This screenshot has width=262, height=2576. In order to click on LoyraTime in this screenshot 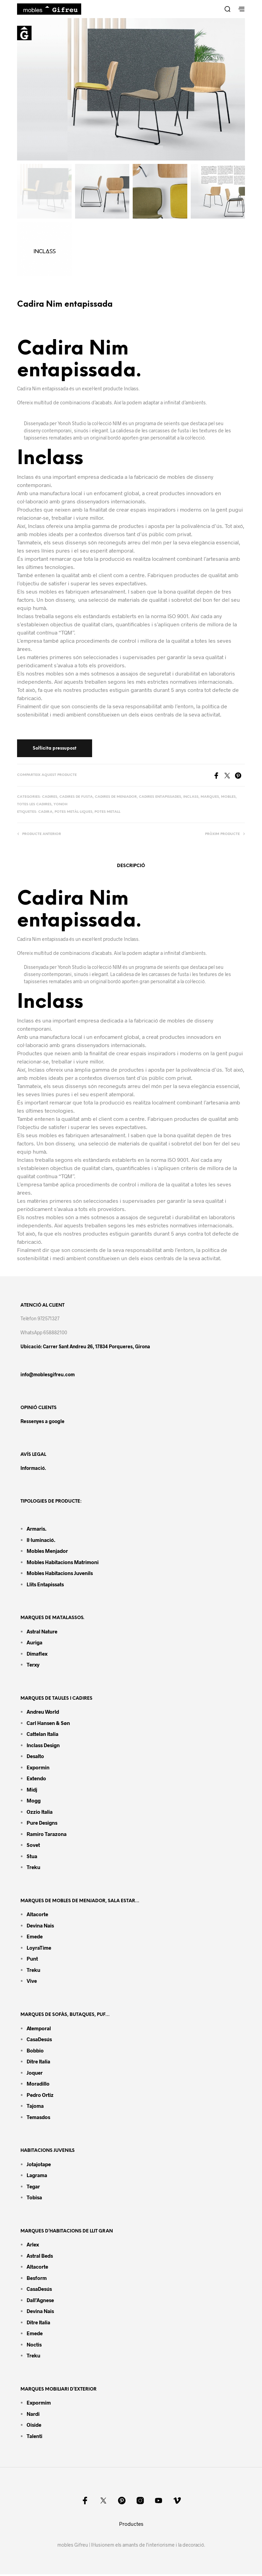, I will do `click(39, 1949)`.